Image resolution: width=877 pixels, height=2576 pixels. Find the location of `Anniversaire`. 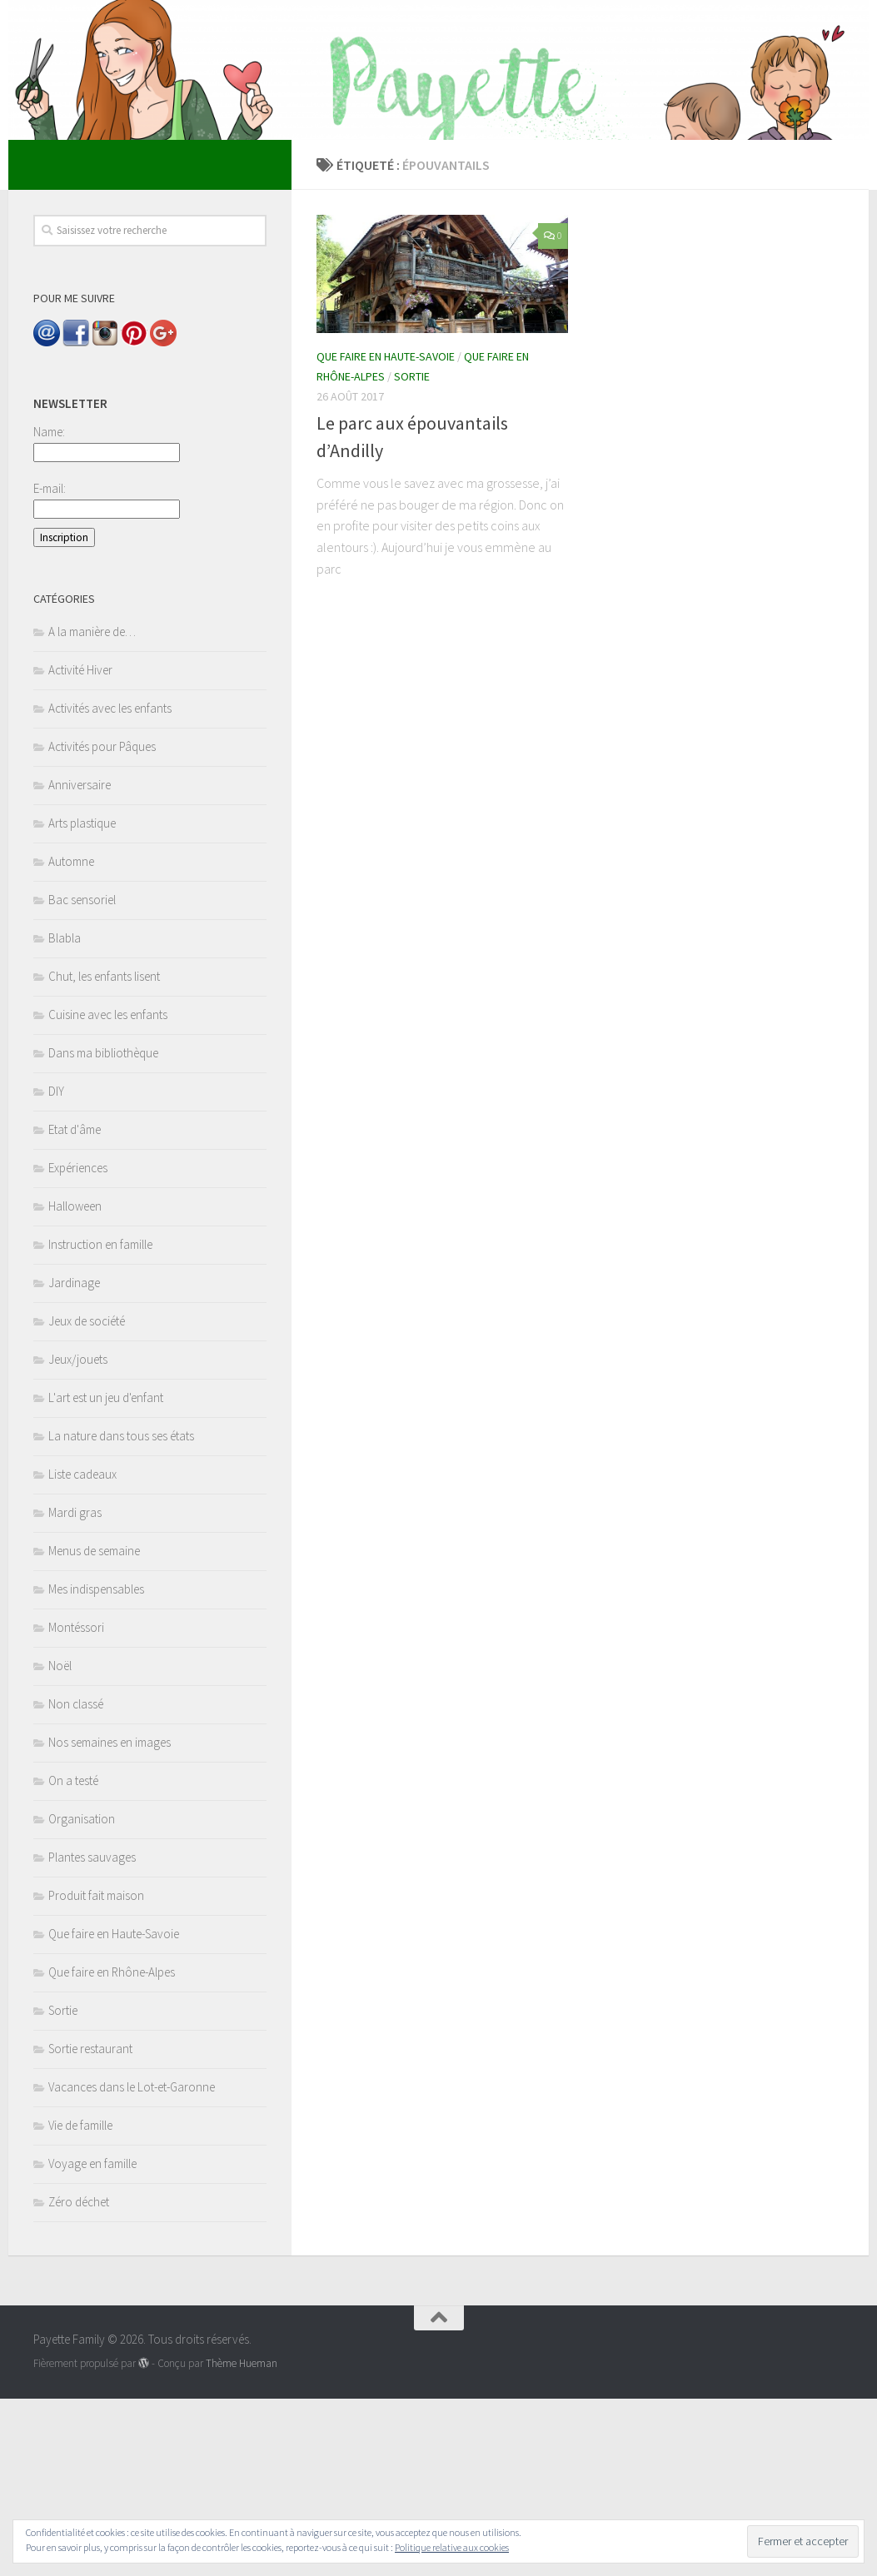

Anniversaire is located at coordinates (79, 962).